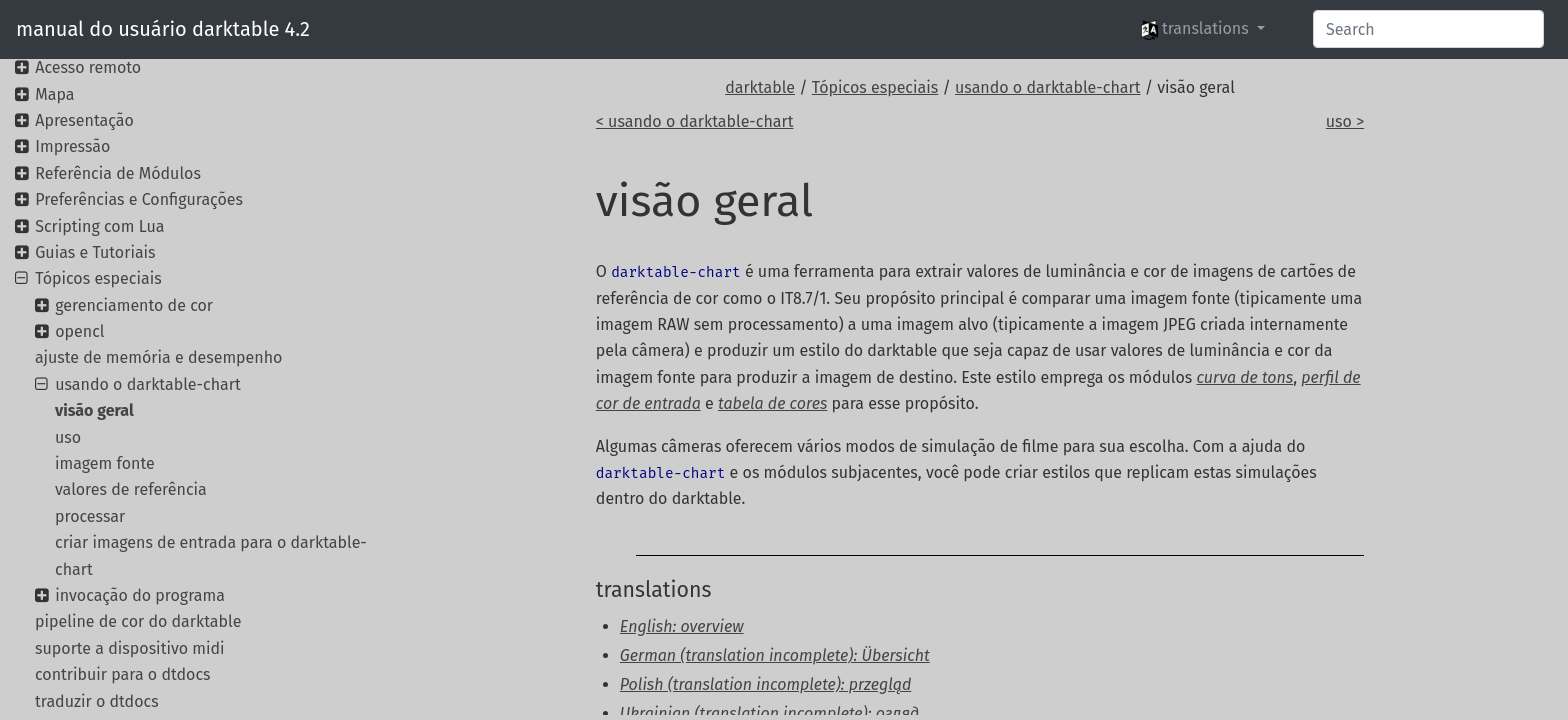 This screenshot has width=1568, height=720. What do you see at coordinates (131, 489) in the screenshot?
I see `valores de referência` at bounding box center [131, 489].